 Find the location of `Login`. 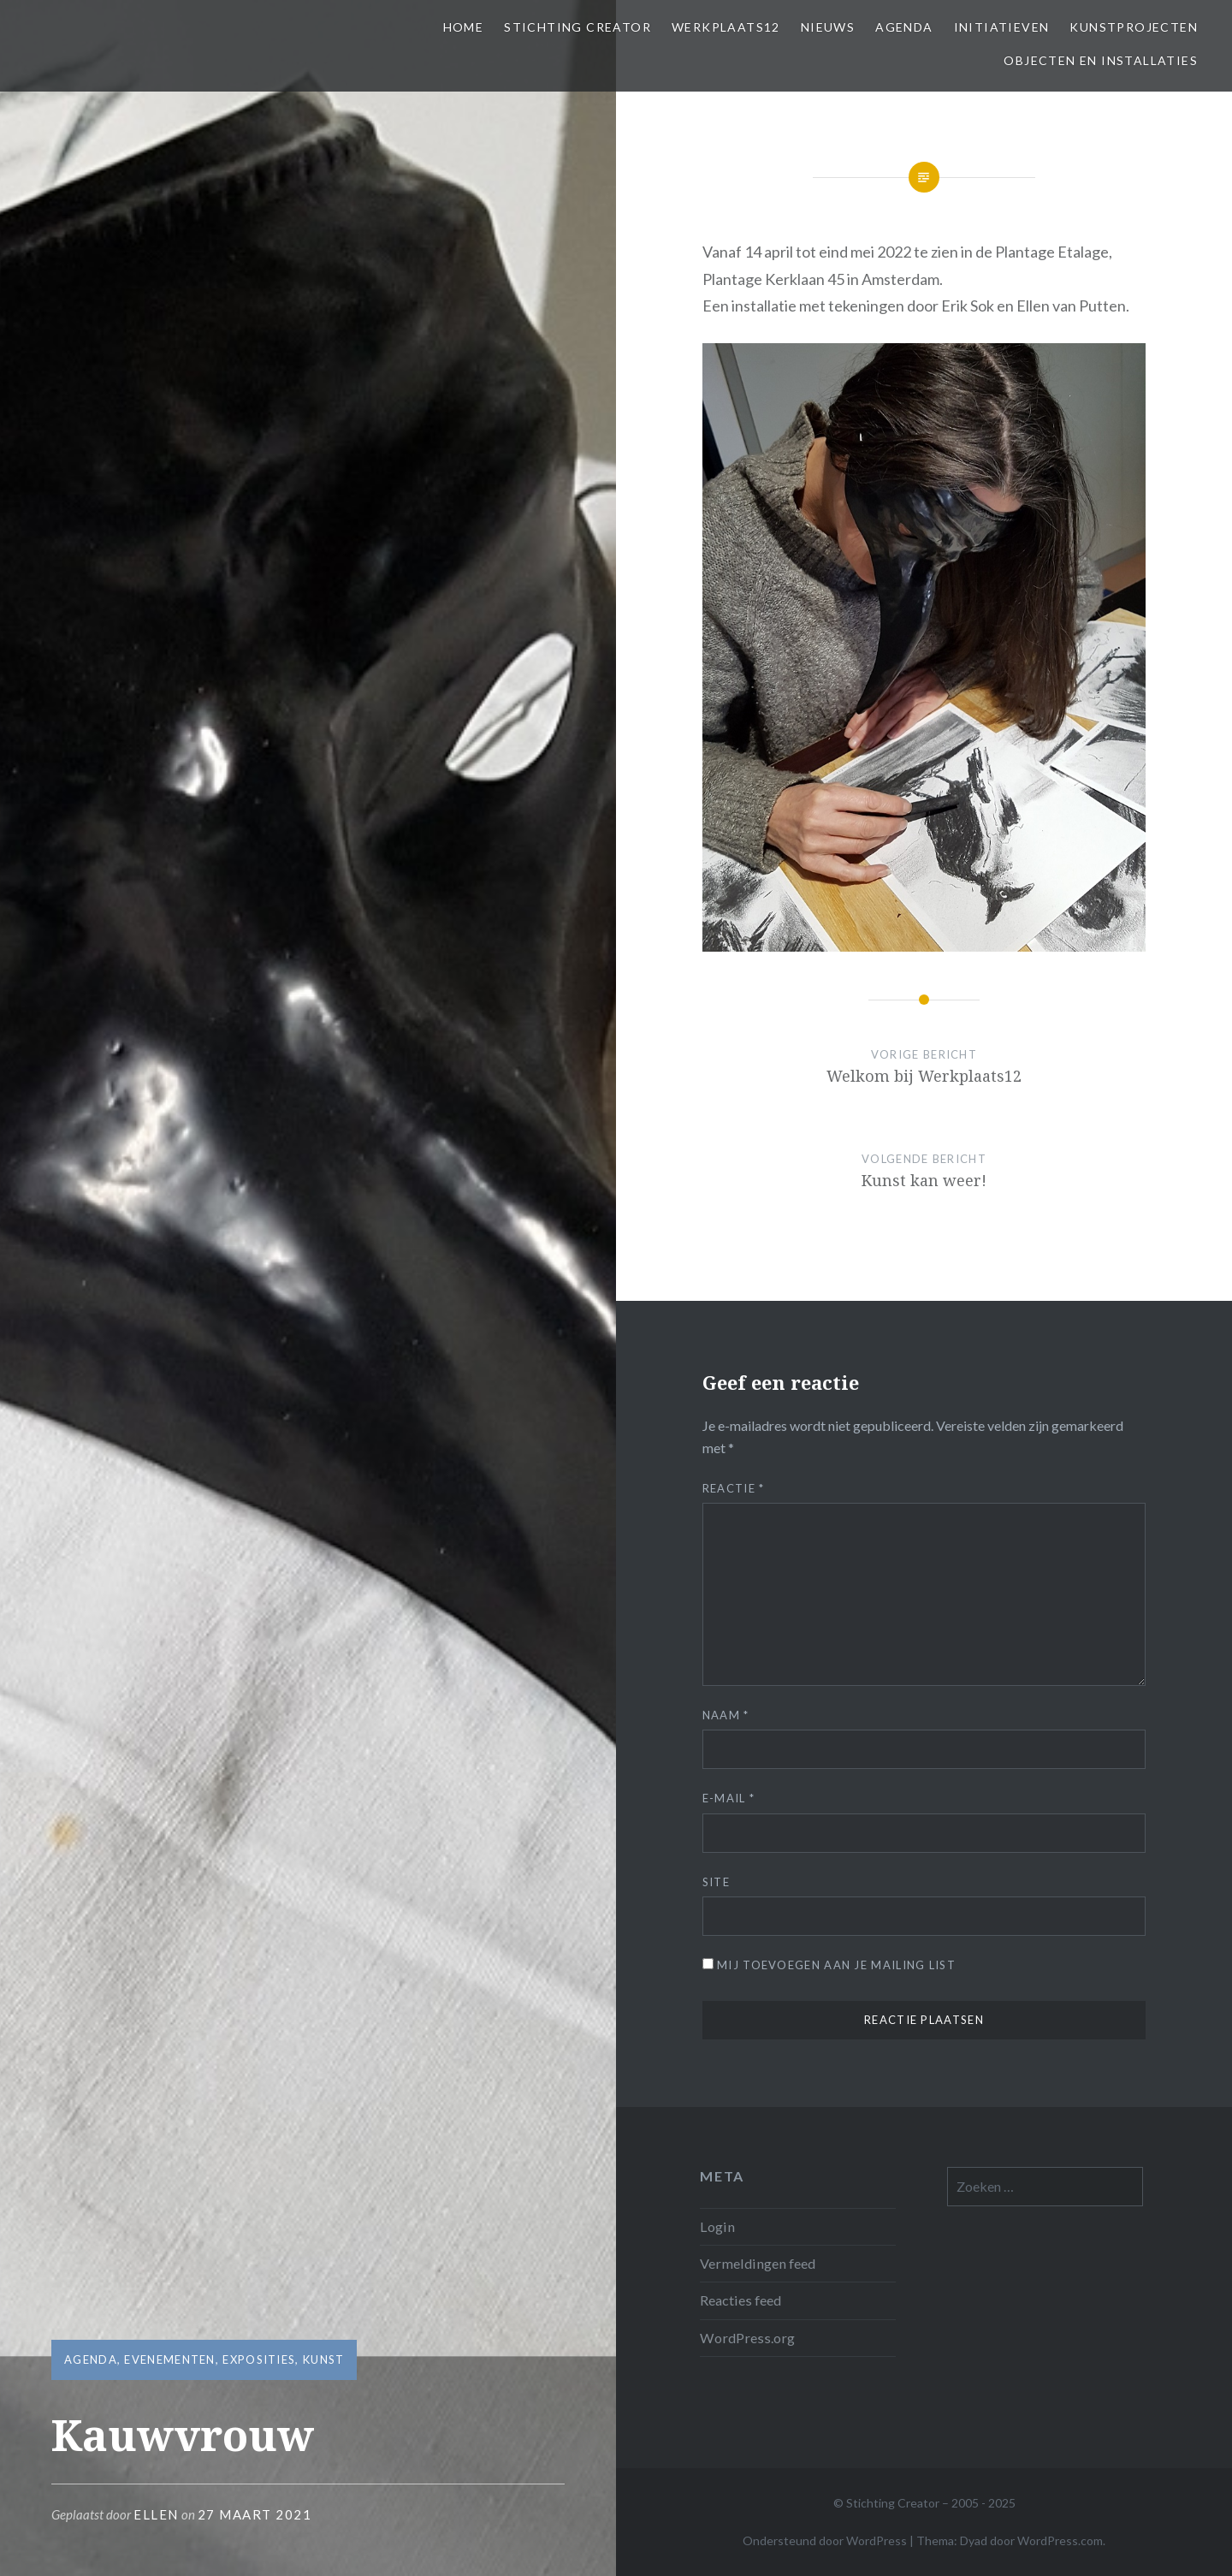

Login is located at coordinates (717, 2226).